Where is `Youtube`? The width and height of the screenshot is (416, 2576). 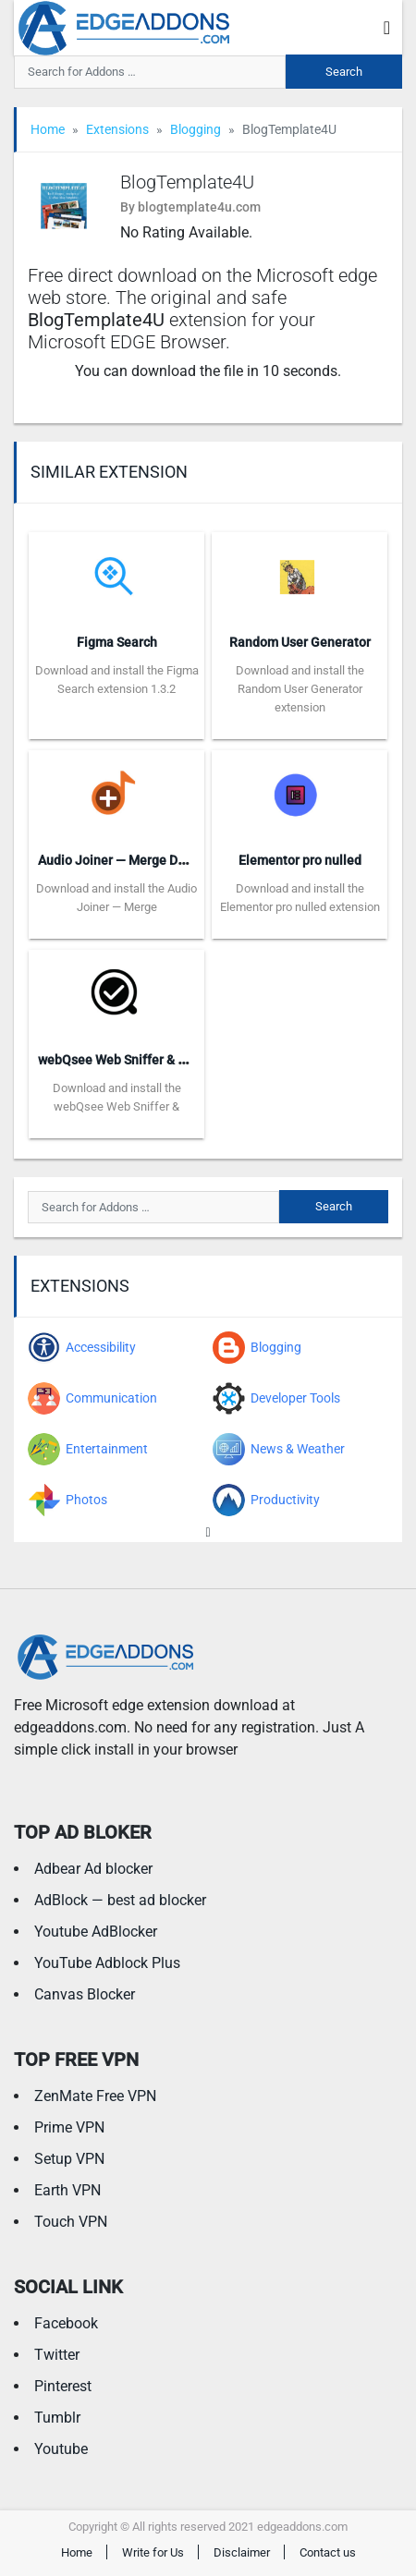 Youtube is located at coordinates (61, 2449).